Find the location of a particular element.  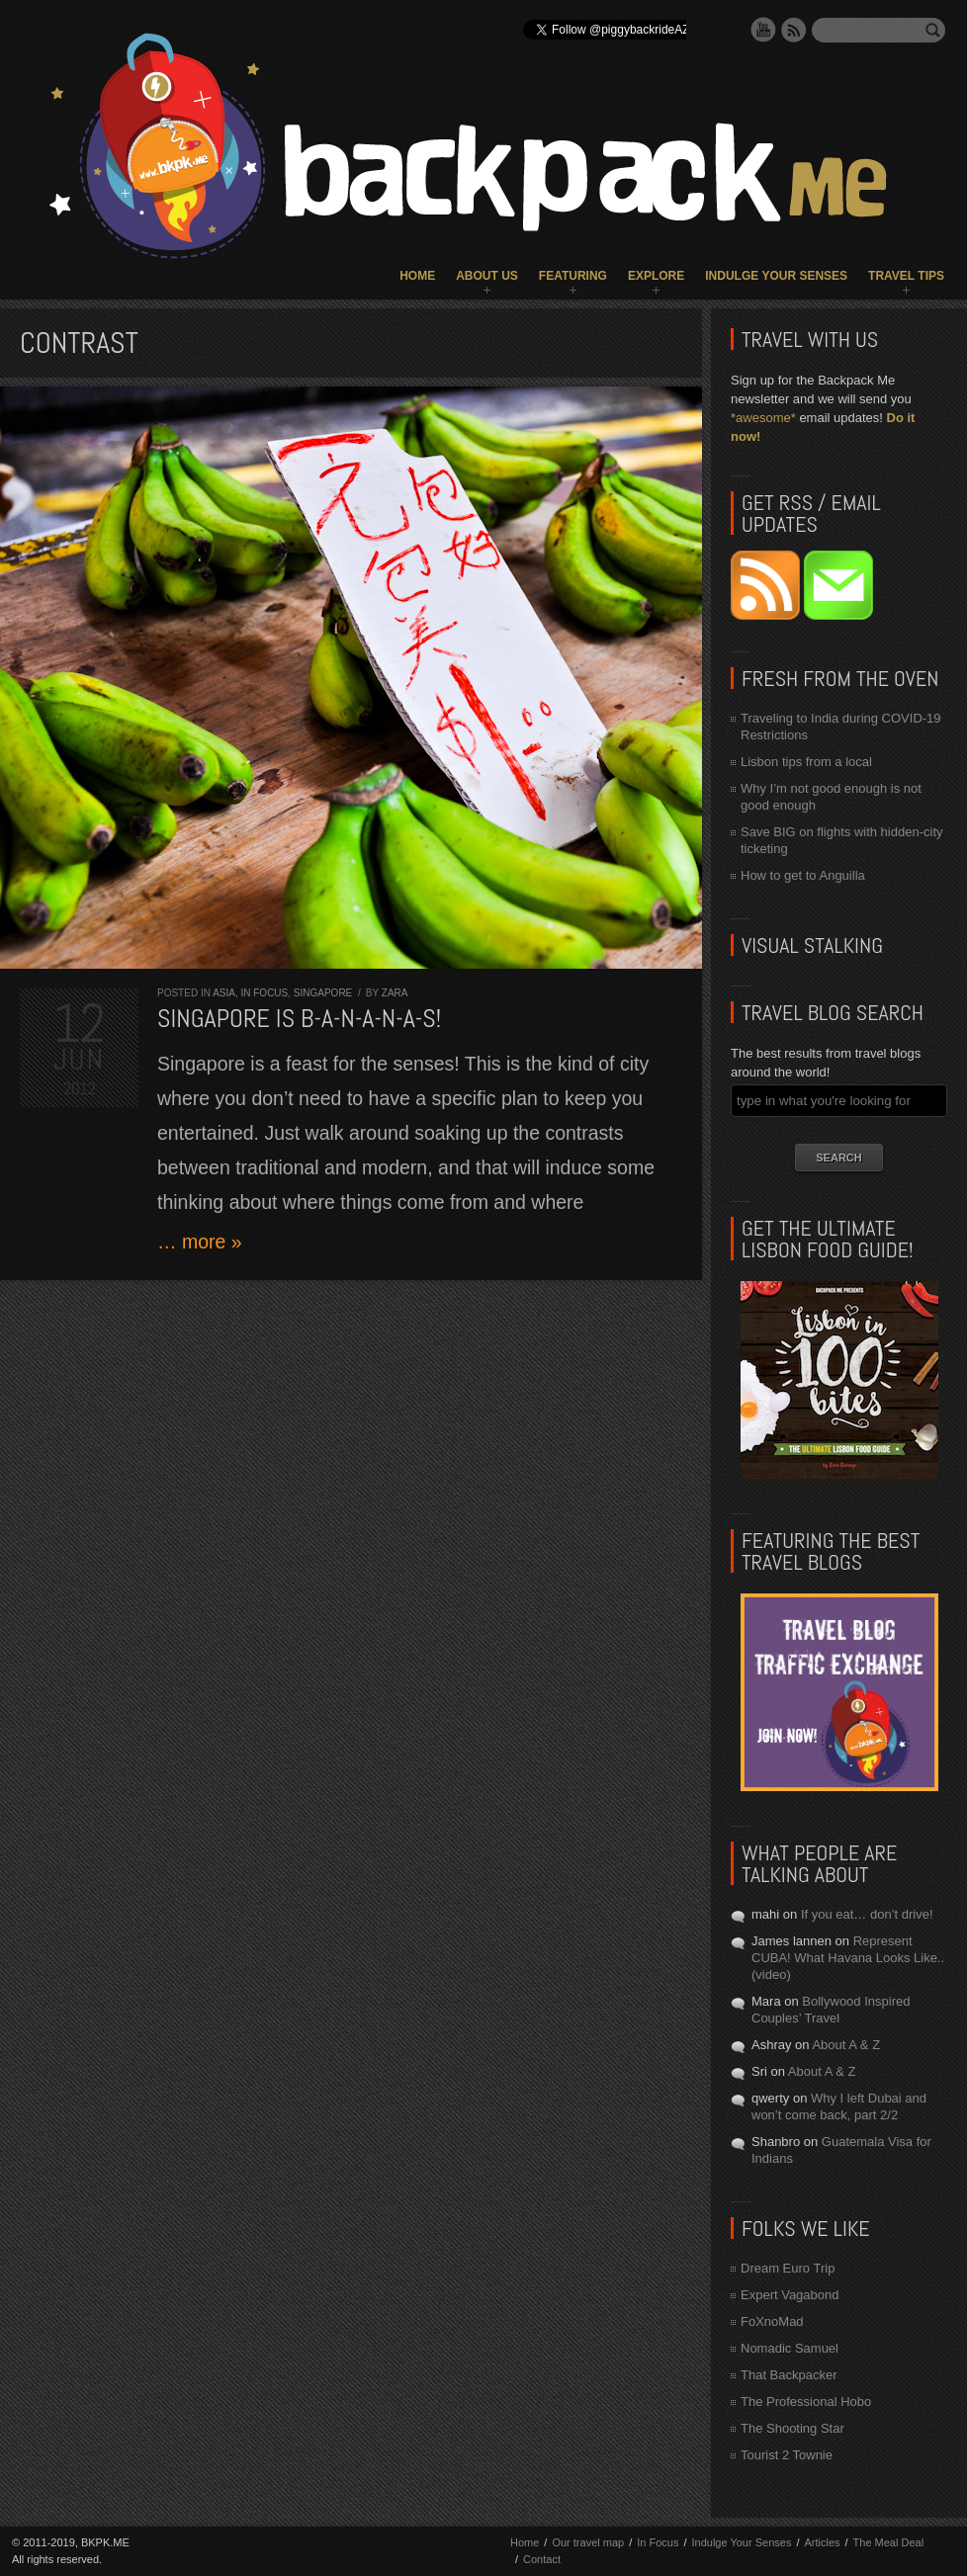

Nomadic Samuel is located at coordinates (789, 2348).